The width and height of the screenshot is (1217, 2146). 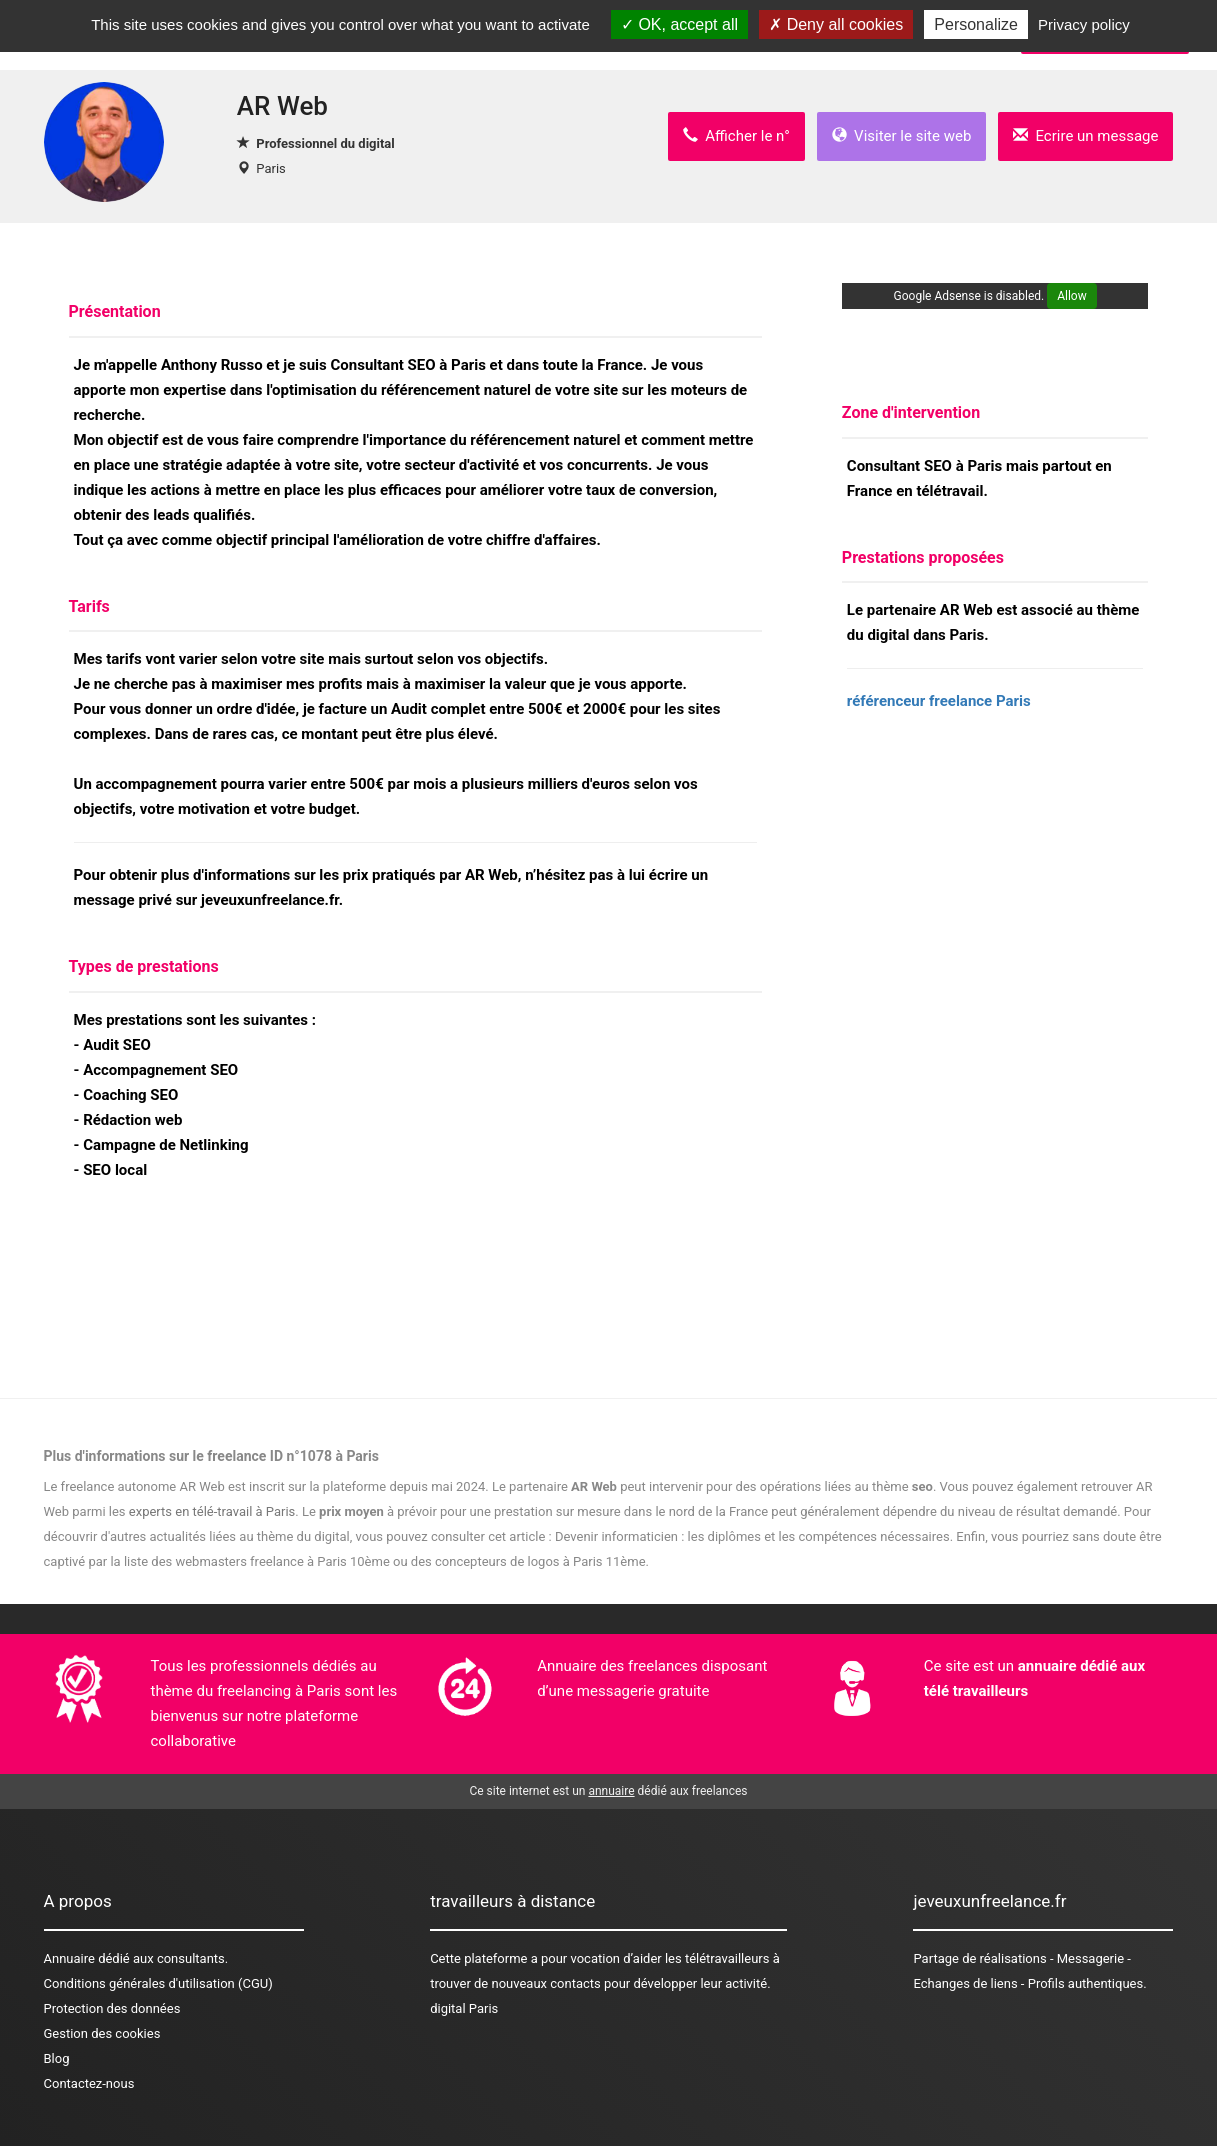 What do you see at coordinates (752, 1536) in the screenshot?
I see `Devenir informaticien : les diplômes et les compétences nécessaires` at bounding box center [752, 1536].